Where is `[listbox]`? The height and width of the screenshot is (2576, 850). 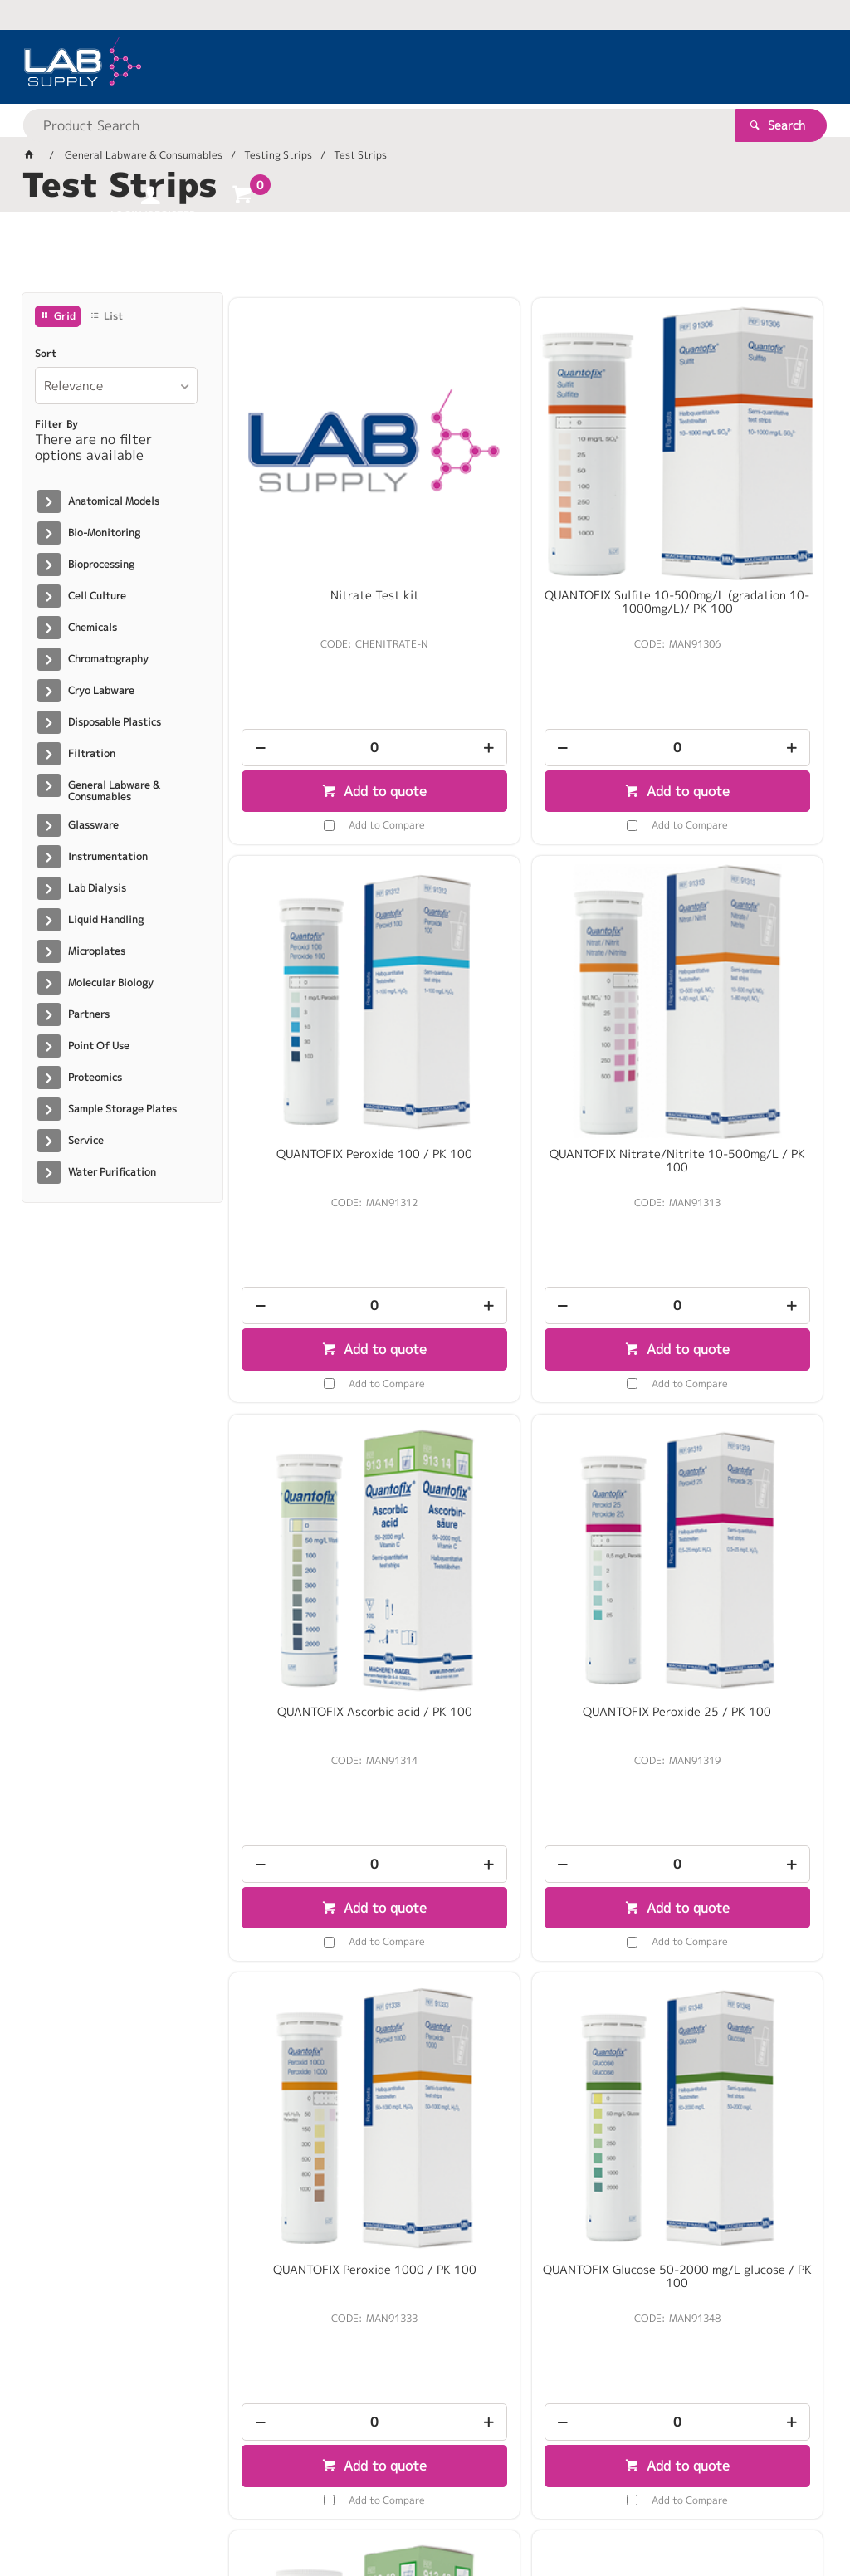 [listbox] is located at coordinates (116, 385).